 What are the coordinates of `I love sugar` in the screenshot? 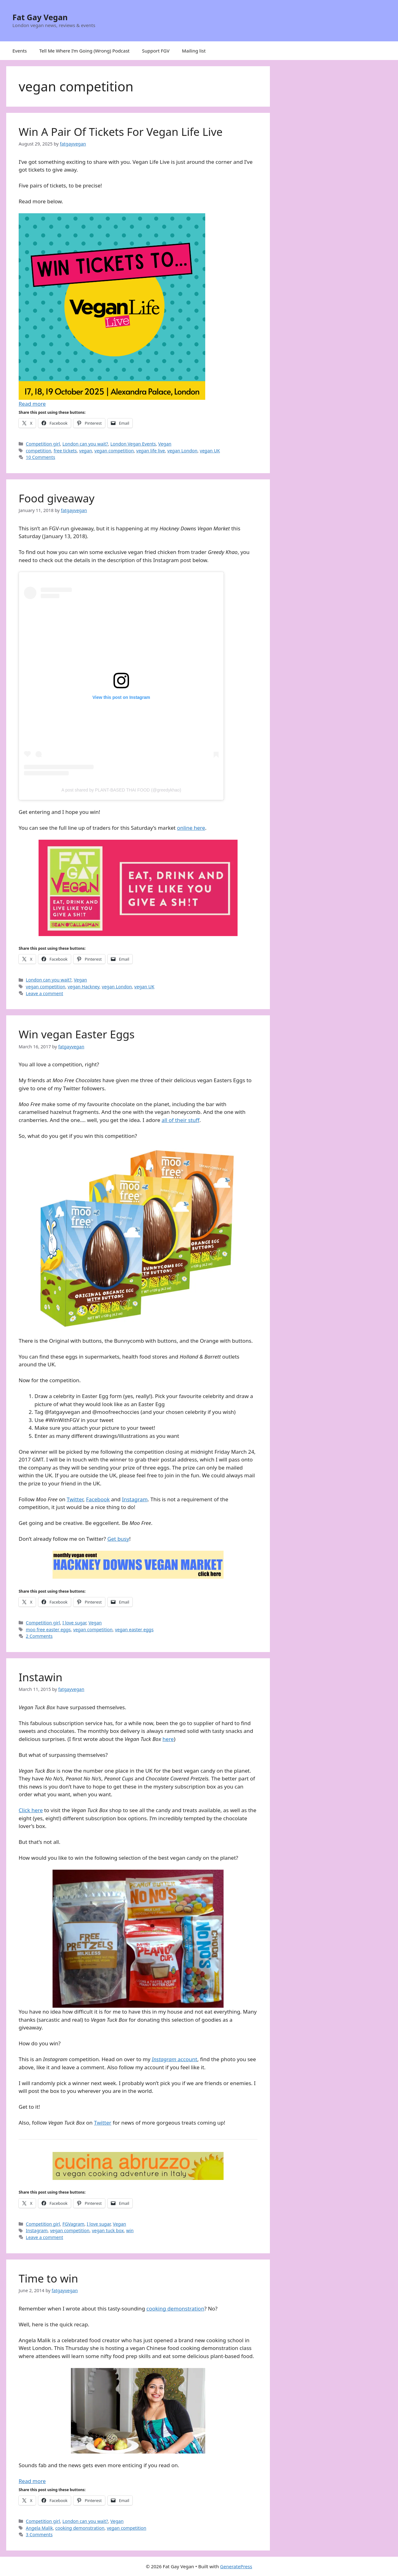 It's located at (74, 1623).